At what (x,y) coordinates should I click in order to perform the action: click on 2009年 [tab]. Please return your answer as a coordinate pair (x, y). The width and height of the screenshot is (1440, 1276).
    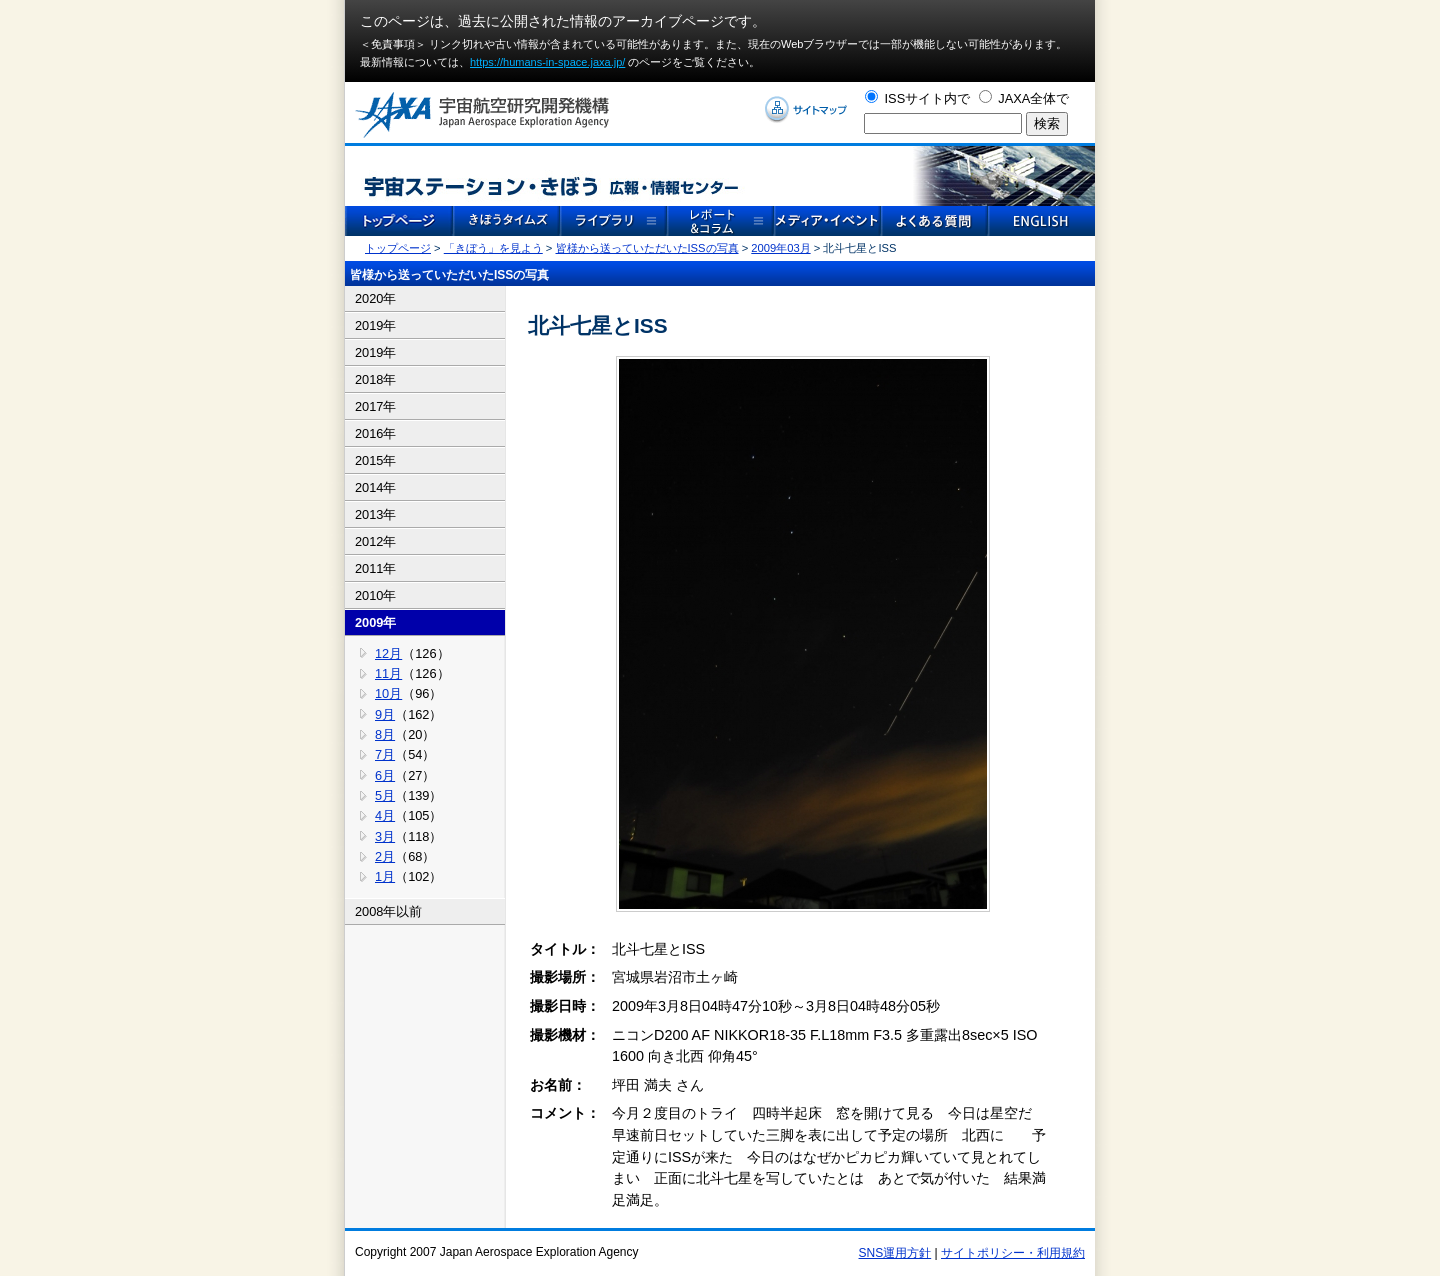
    Looking at the image, I should click on (375, 622).